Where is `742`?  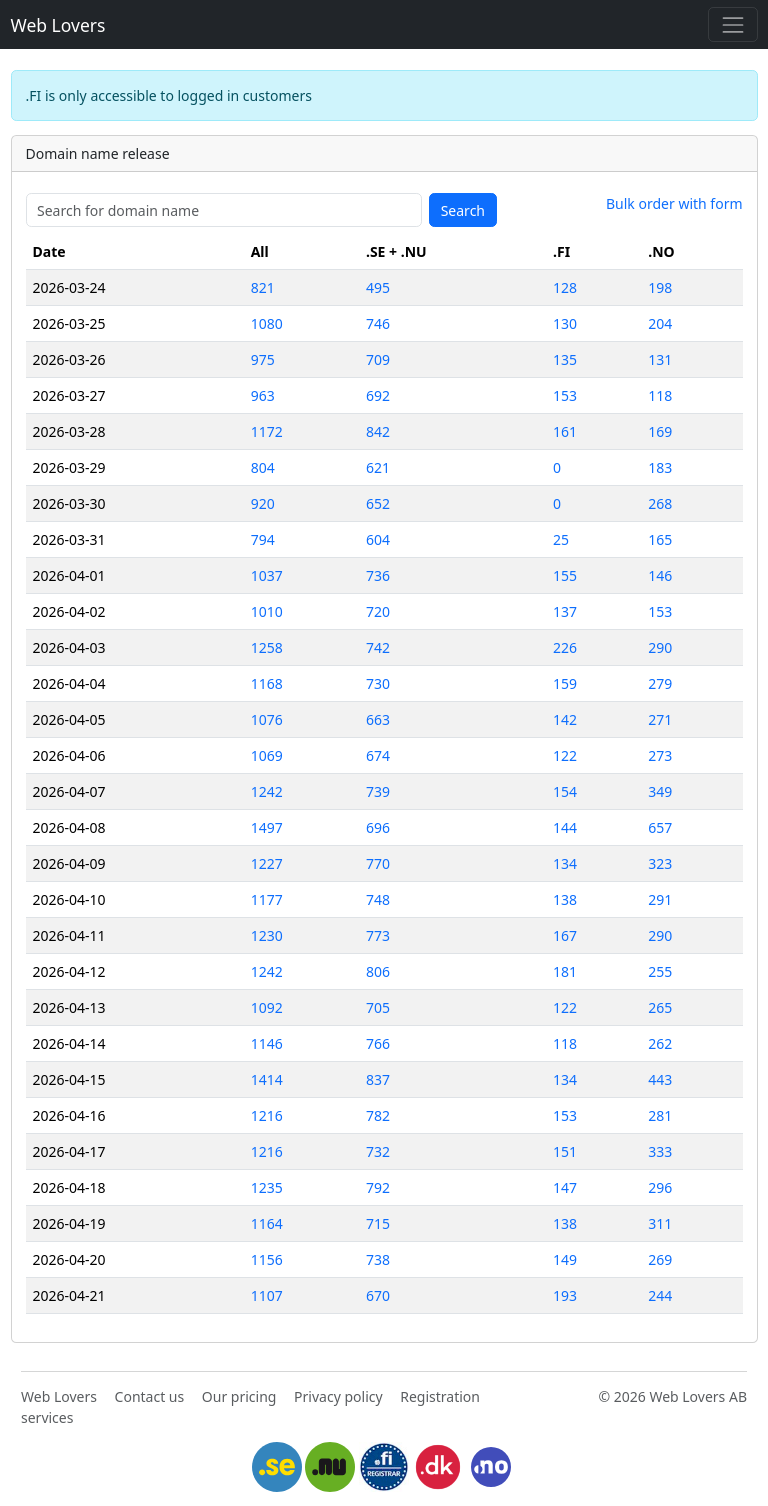 742 is located at coordinates (378, 647).